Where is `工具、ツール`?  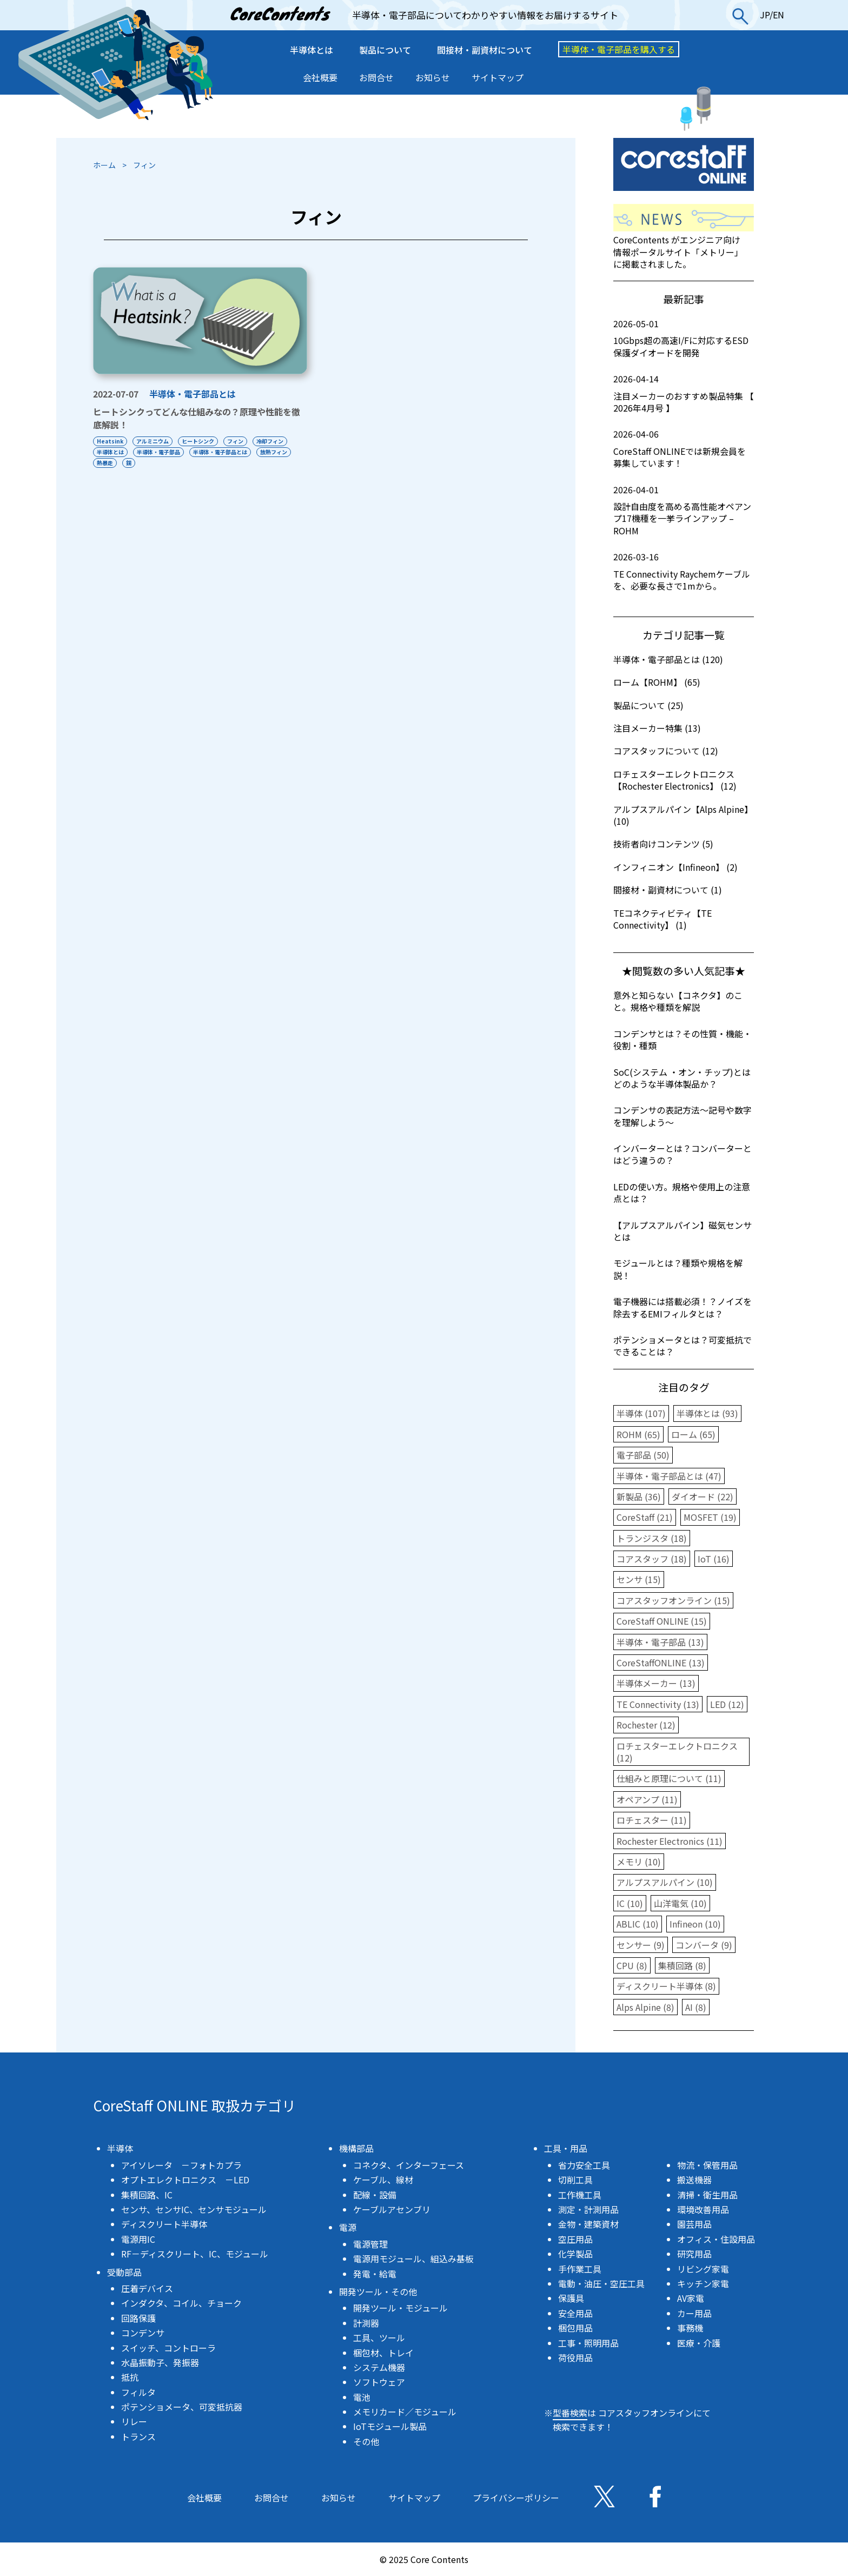
工具、ツール is located at coordinates (379, 2337).